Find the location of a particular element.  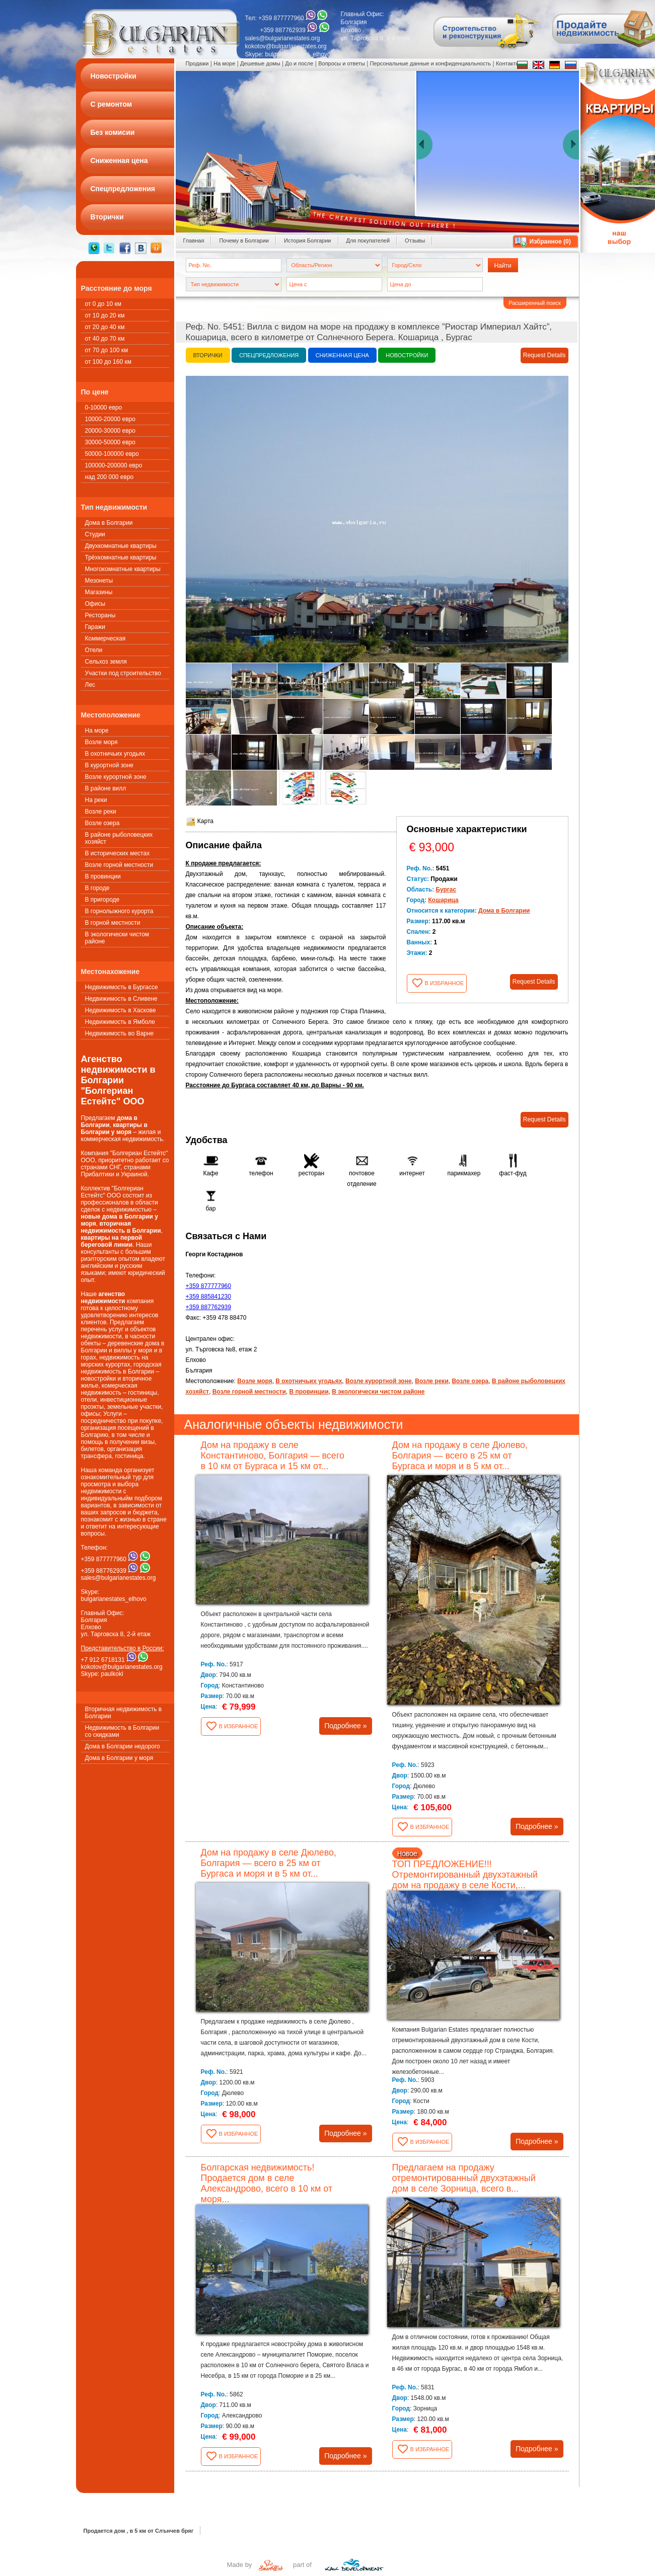

Request Details is located at coordinates (544, 355).